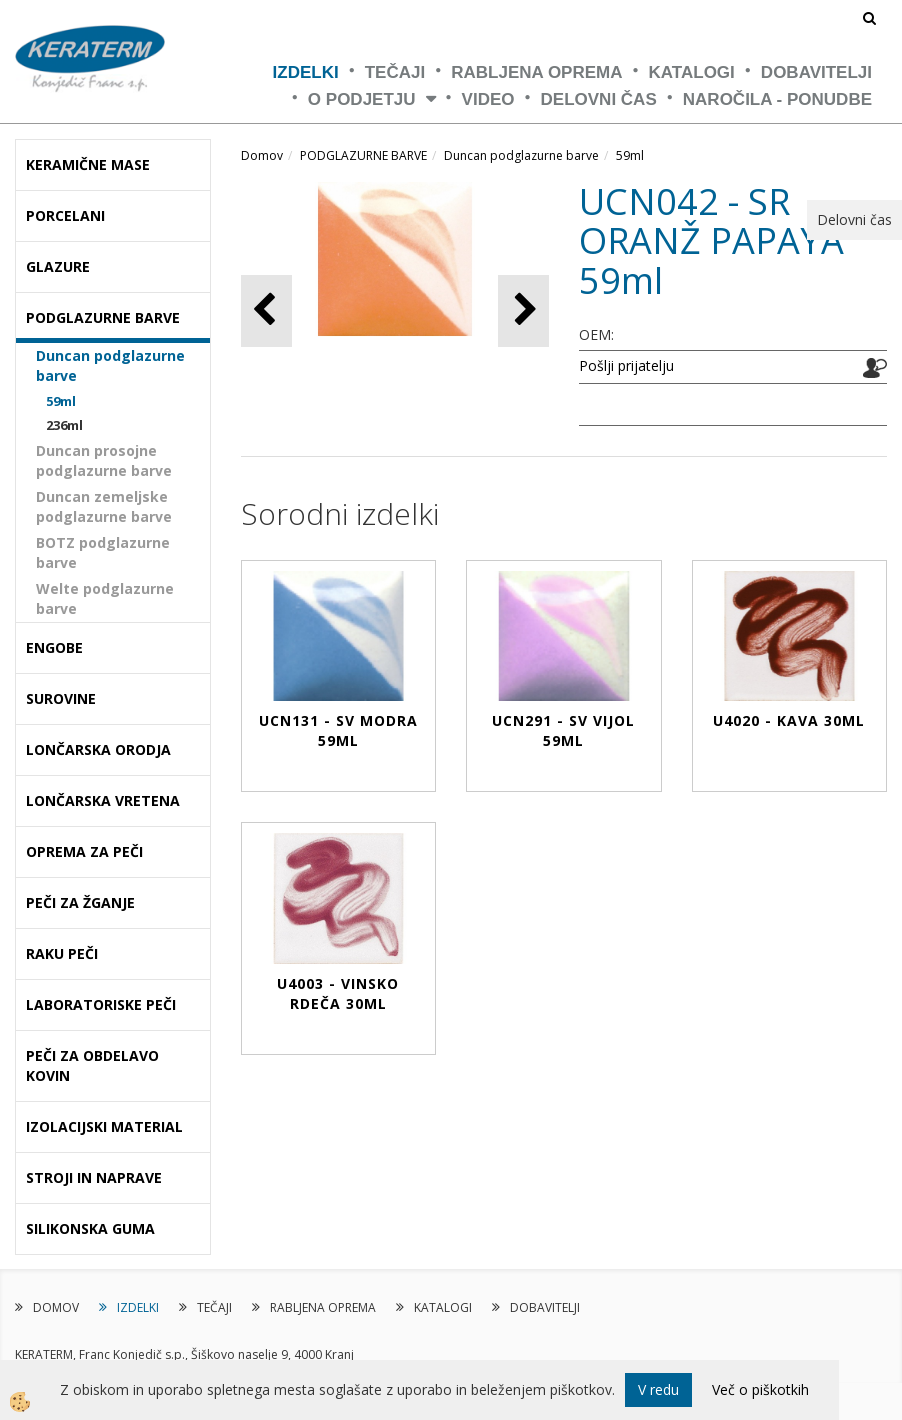  Describe the element at coordinates (395, 72) in the screenshot. I see `TEČAJI` at that location.